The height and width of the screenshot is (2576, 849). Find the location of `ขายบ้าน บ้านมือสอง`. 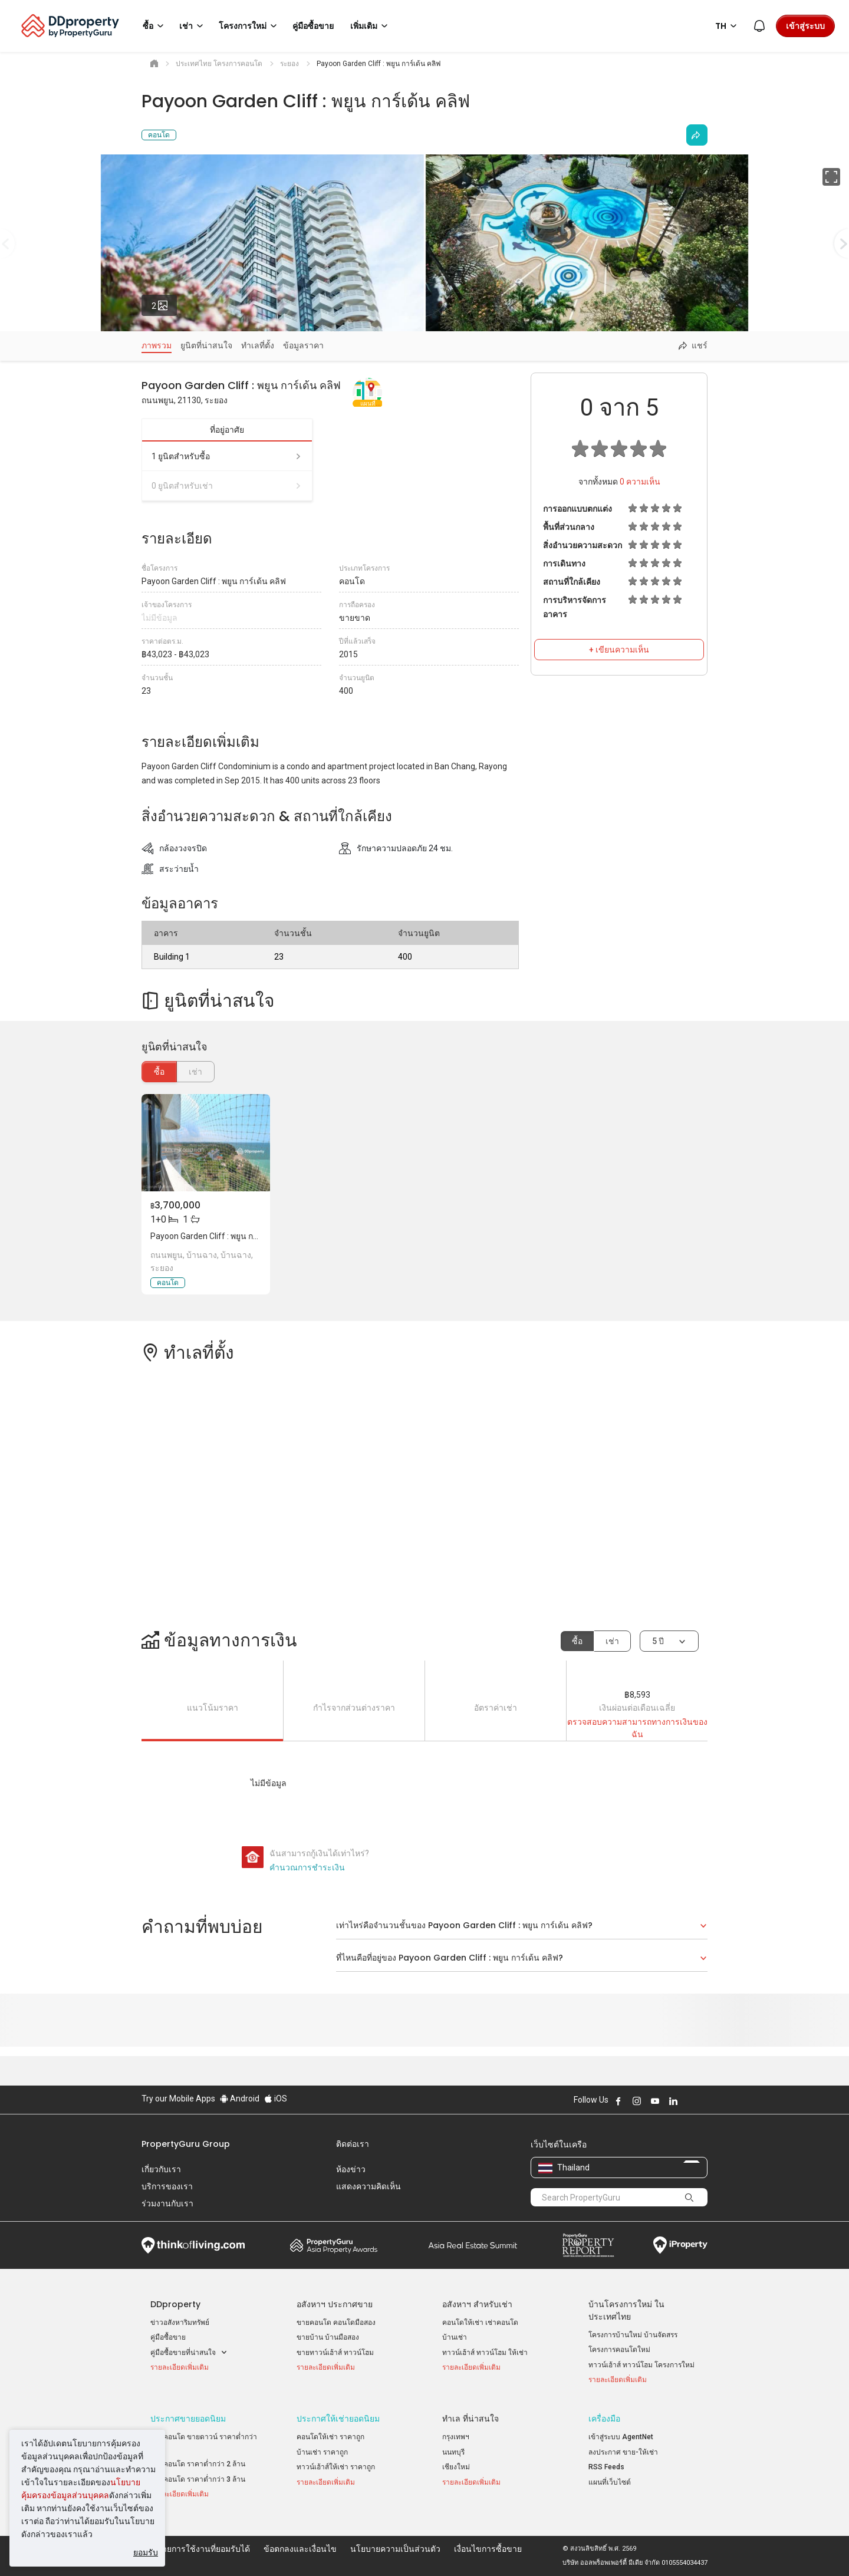

ขายบ้าน บ้านมือสอง is located at coordinates (328, 2337).